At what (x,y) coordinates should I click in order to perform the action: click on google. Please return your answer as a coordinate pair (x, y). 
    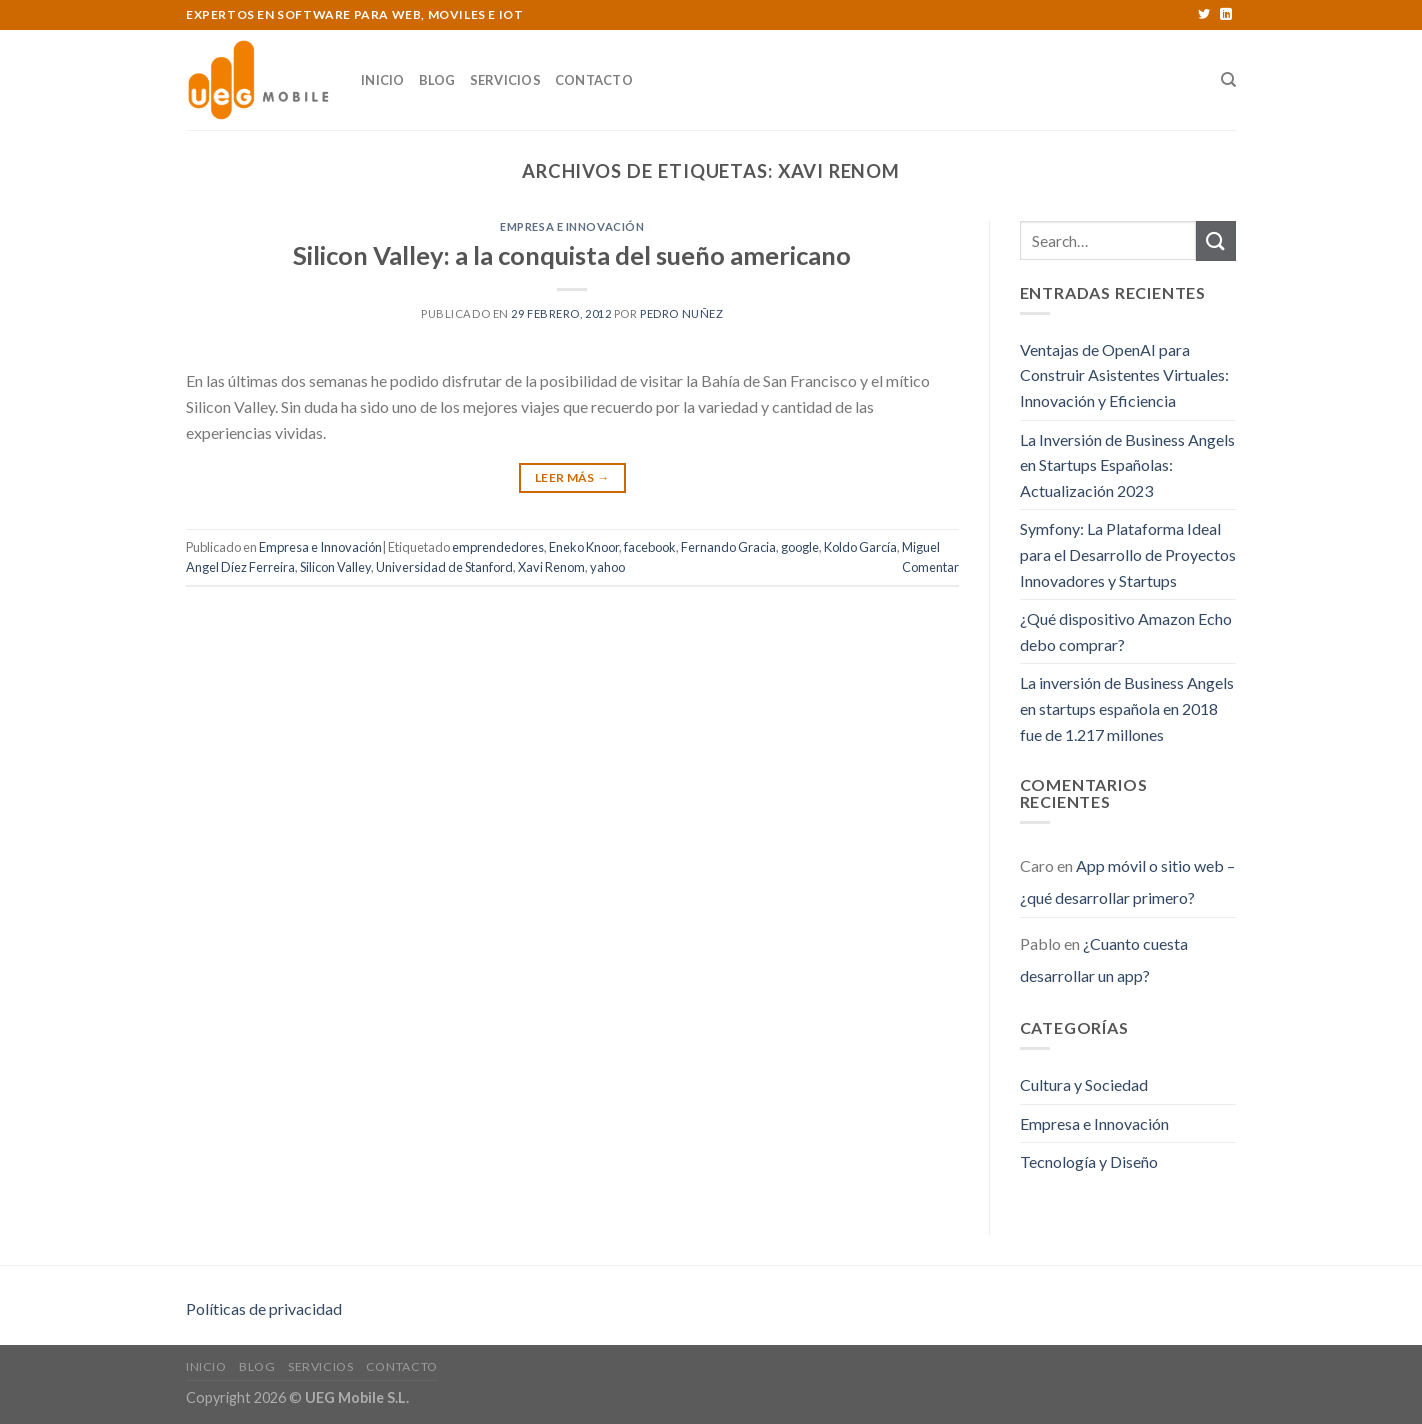
    Looking at the image, I should click on (800, 547).